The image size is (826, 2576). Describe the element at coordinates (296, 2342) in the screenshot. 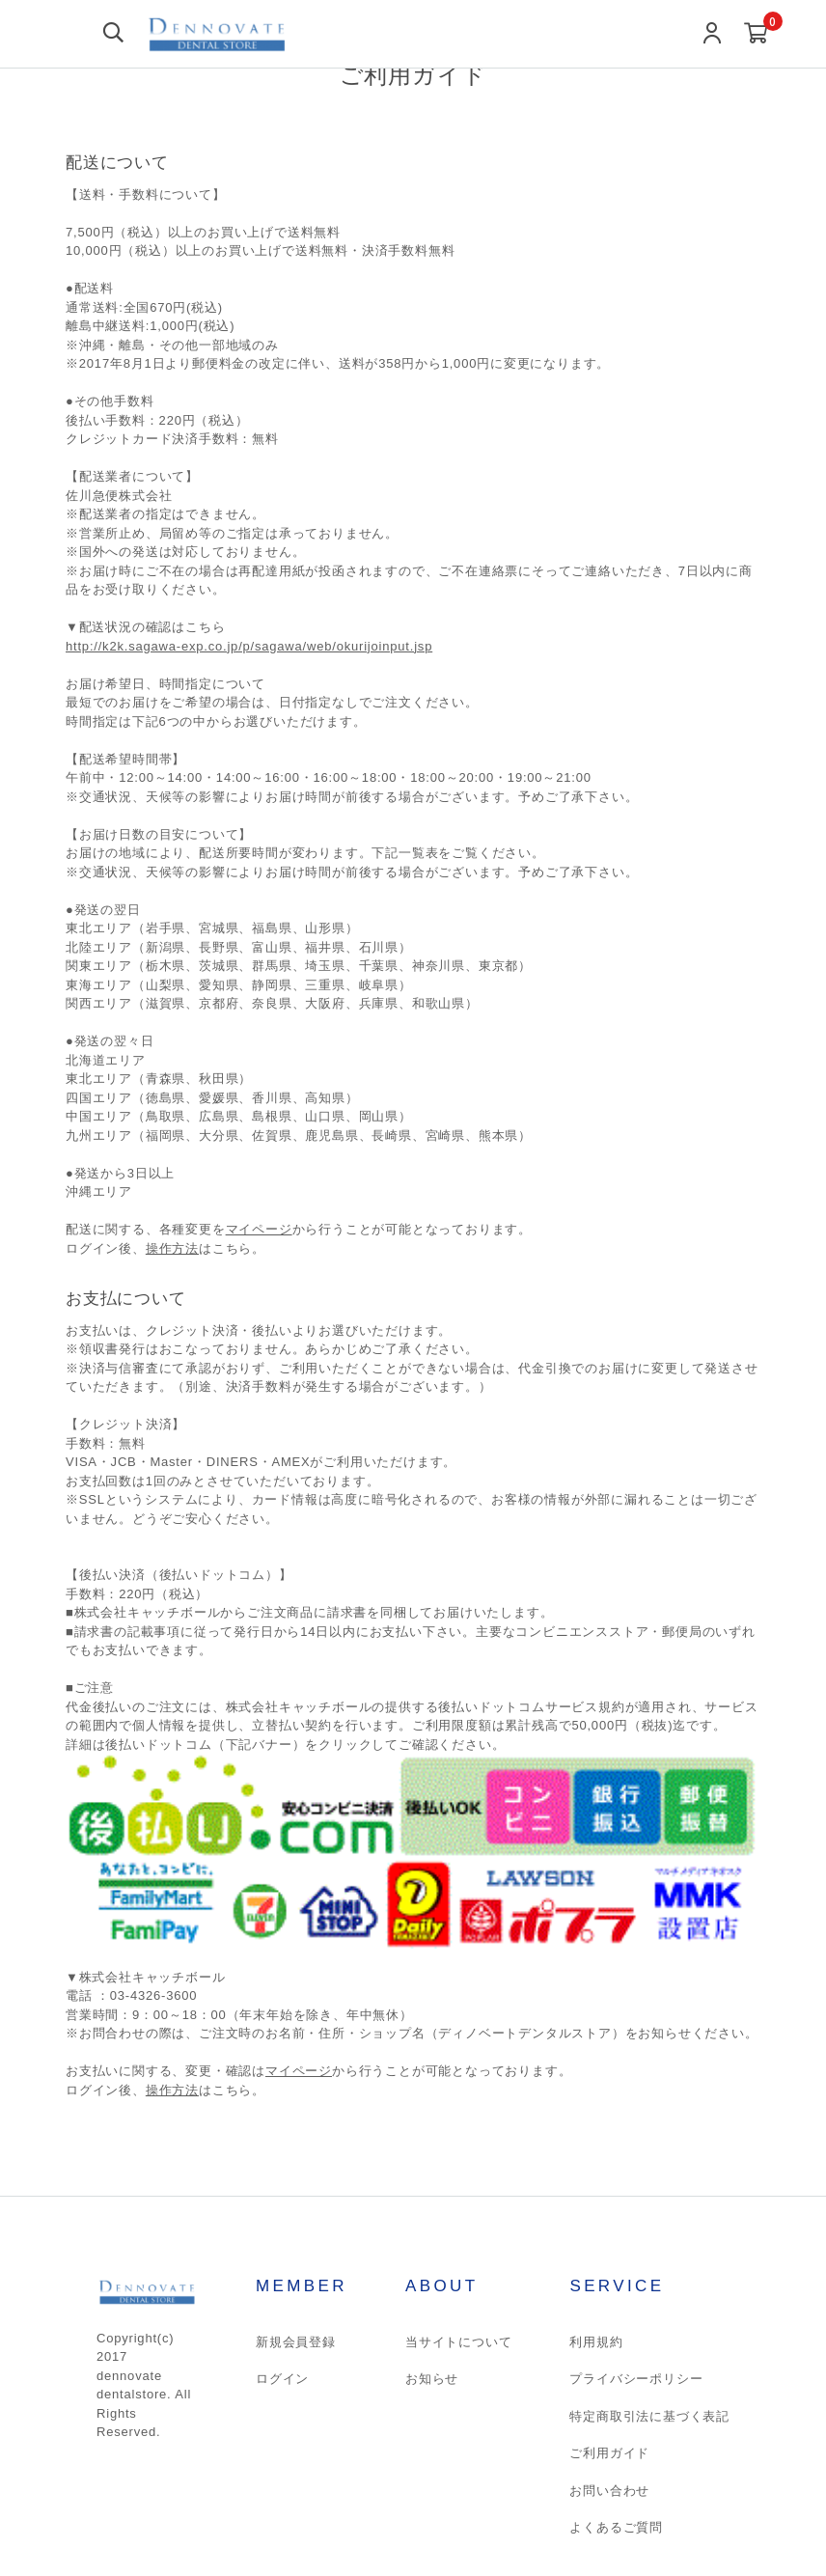

I see `新規会員登録` at that location.